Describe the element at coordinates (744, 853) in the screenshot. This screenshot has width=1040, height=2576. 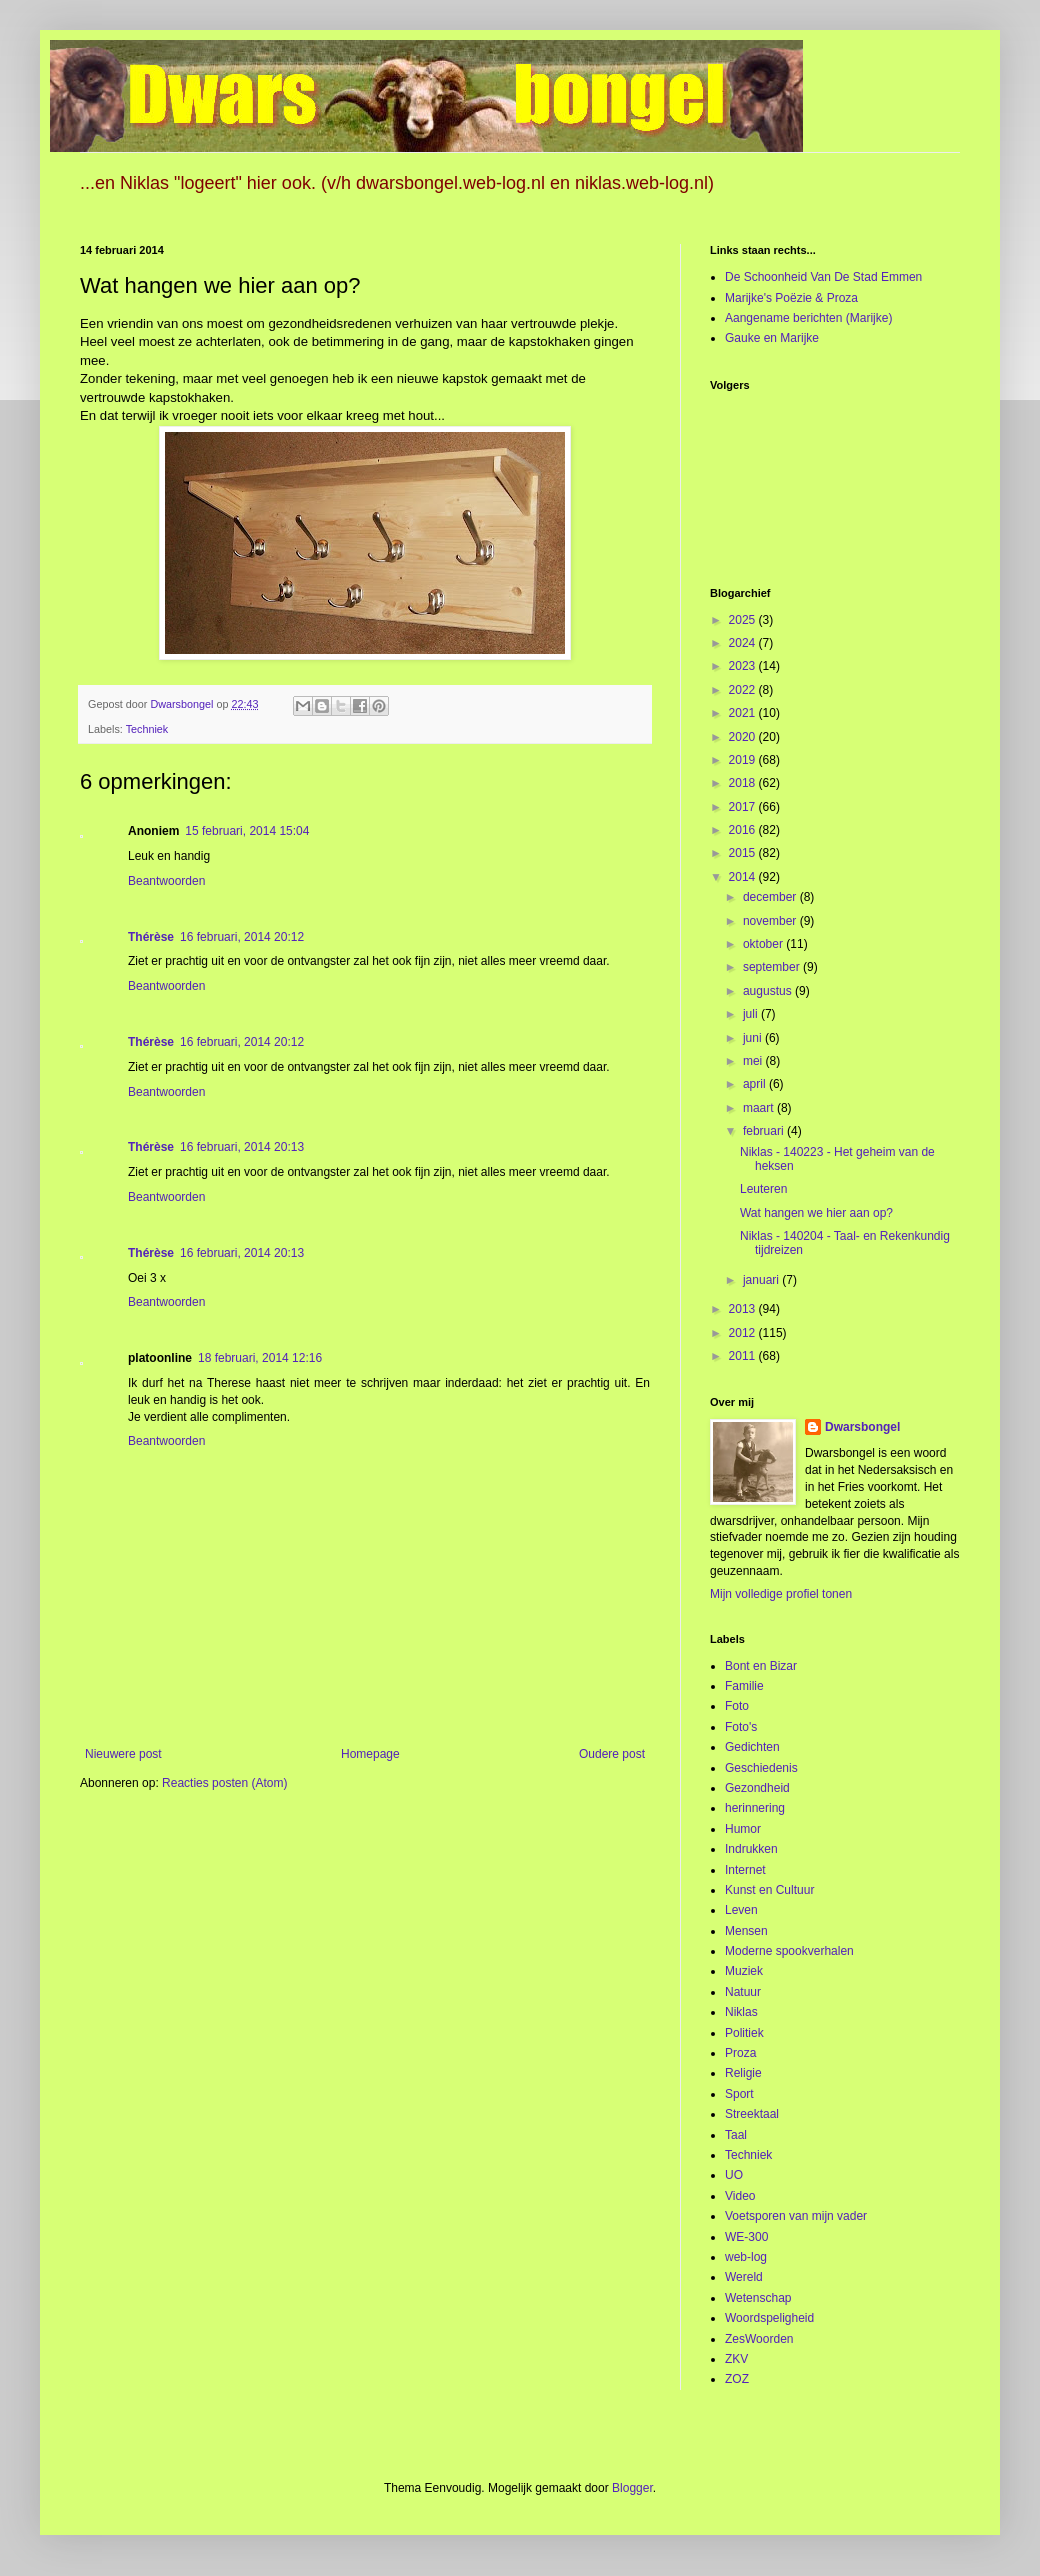
I see `2015` at that location.